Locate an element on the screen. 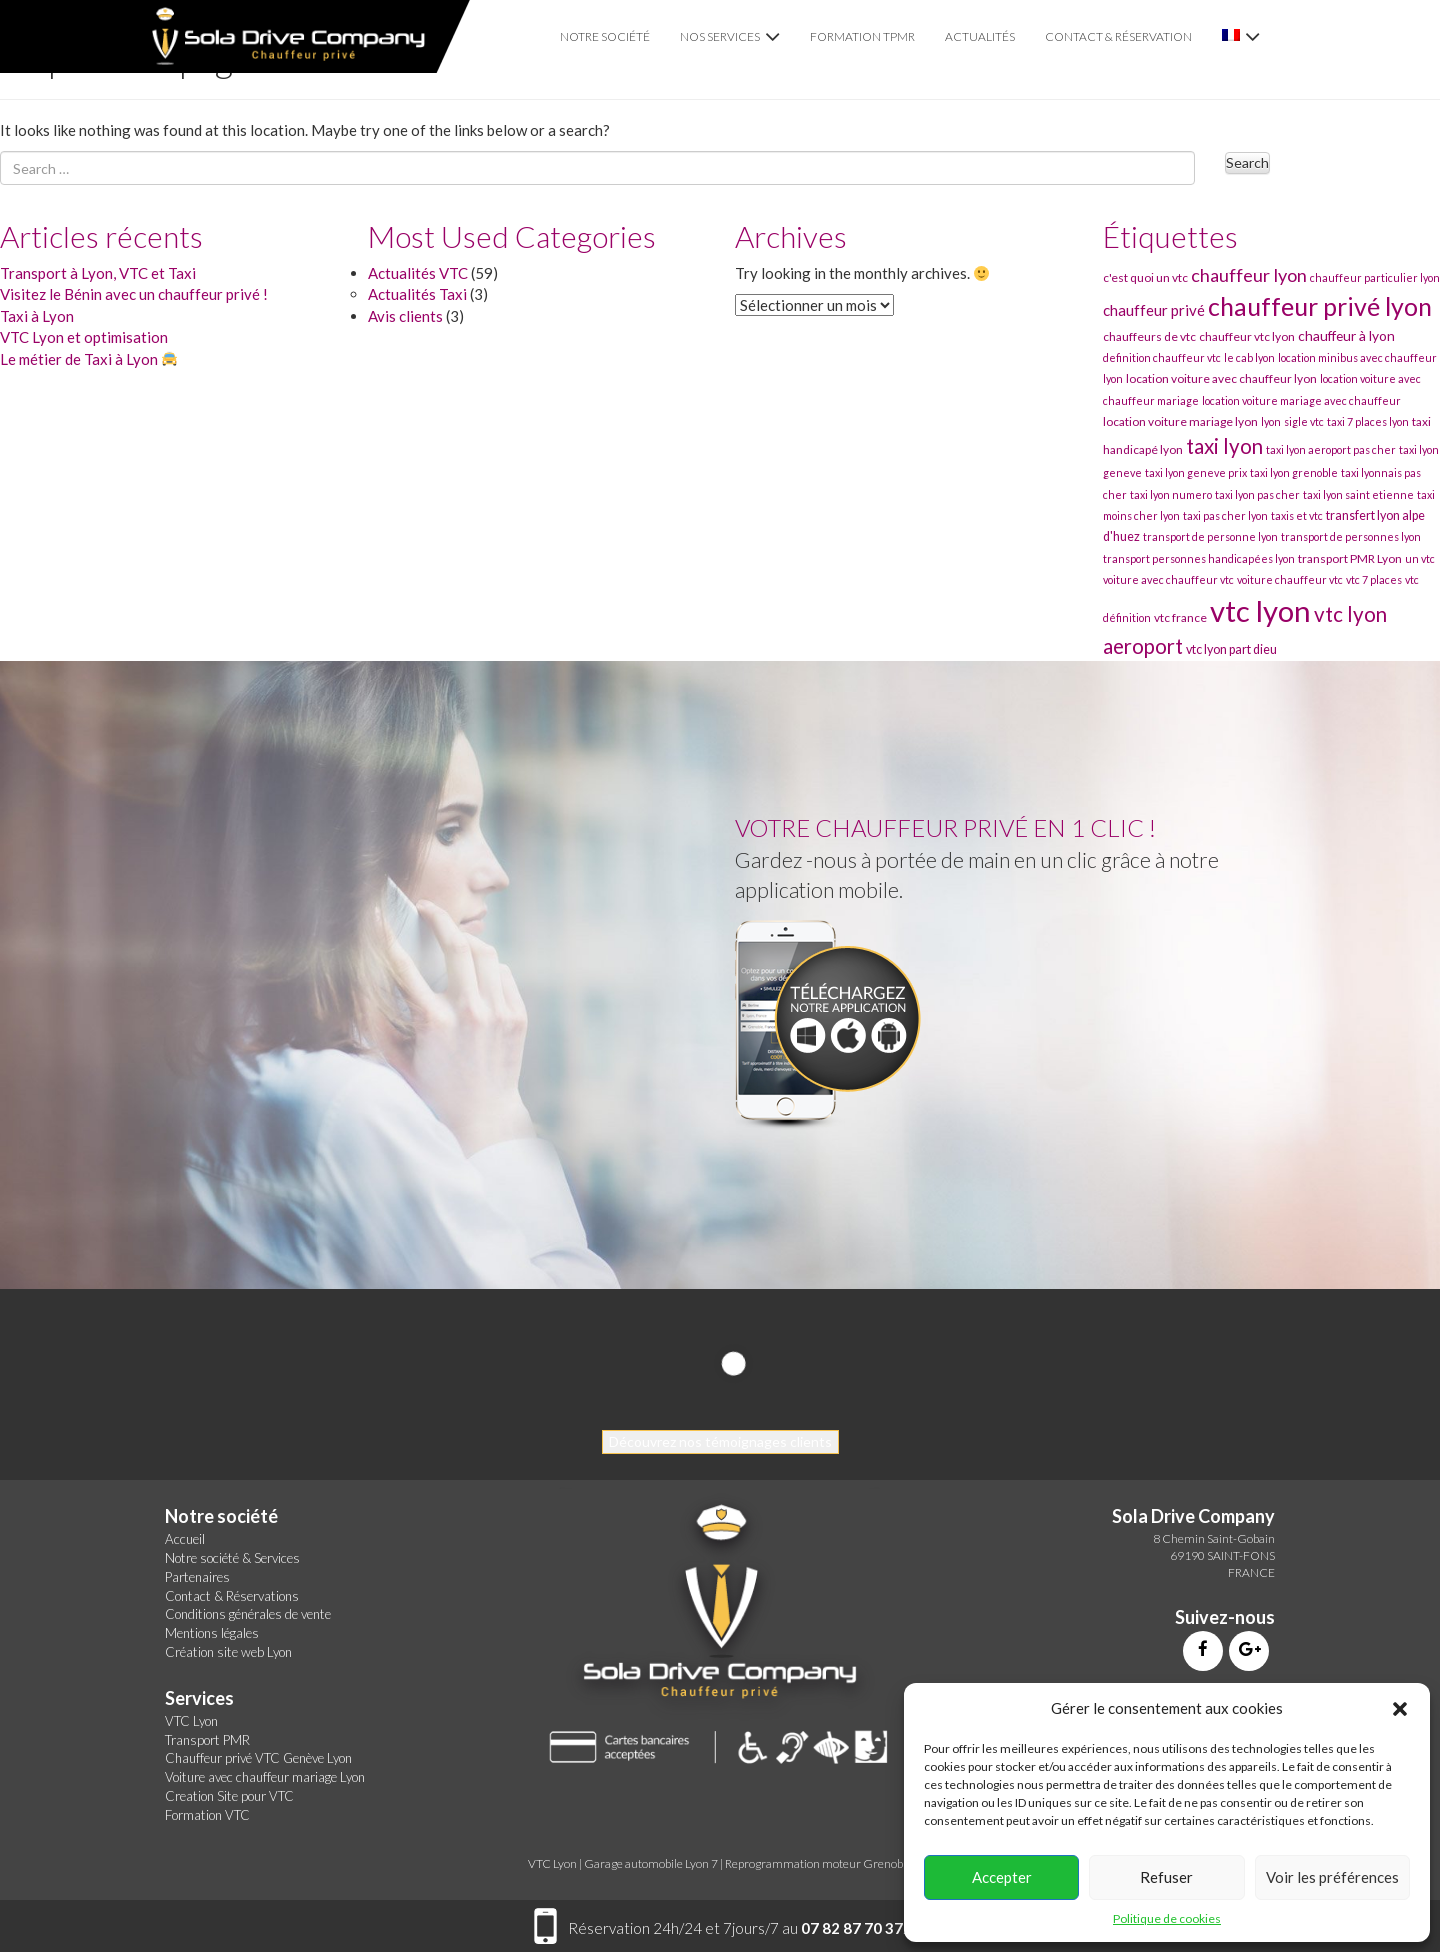 This screenshot has width=1440, height=1952. Partenaires is located at coordinates (197, 1577).